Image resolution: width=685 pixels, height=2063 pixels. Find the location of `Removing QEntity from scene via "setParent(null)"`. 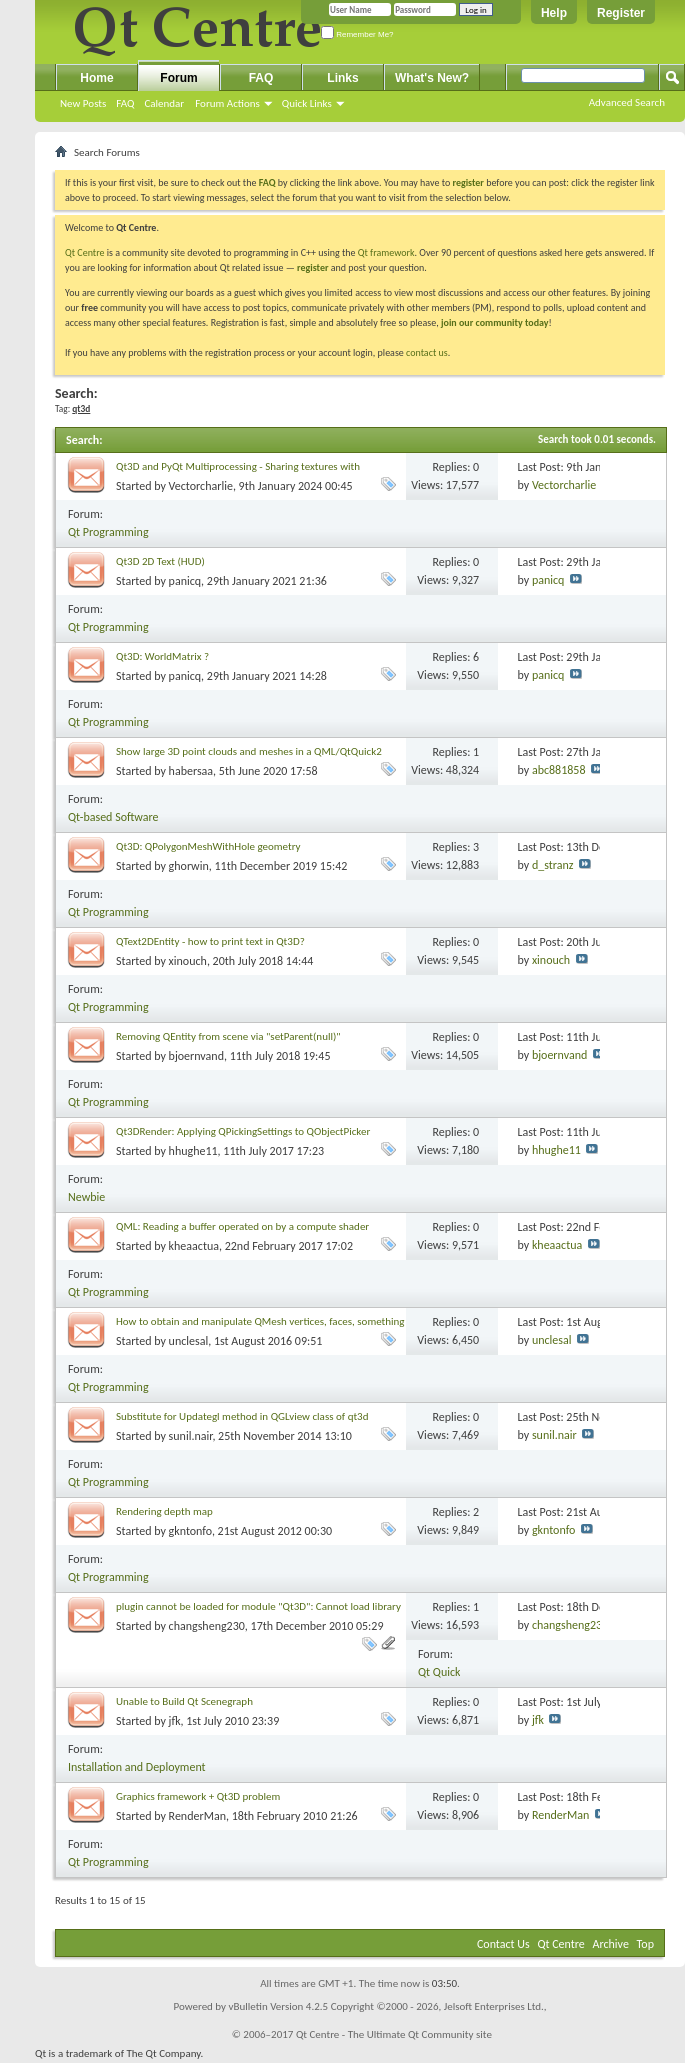

Removing QEntity from scene via "setParent(null)" is located at coordinates (228, 1036).